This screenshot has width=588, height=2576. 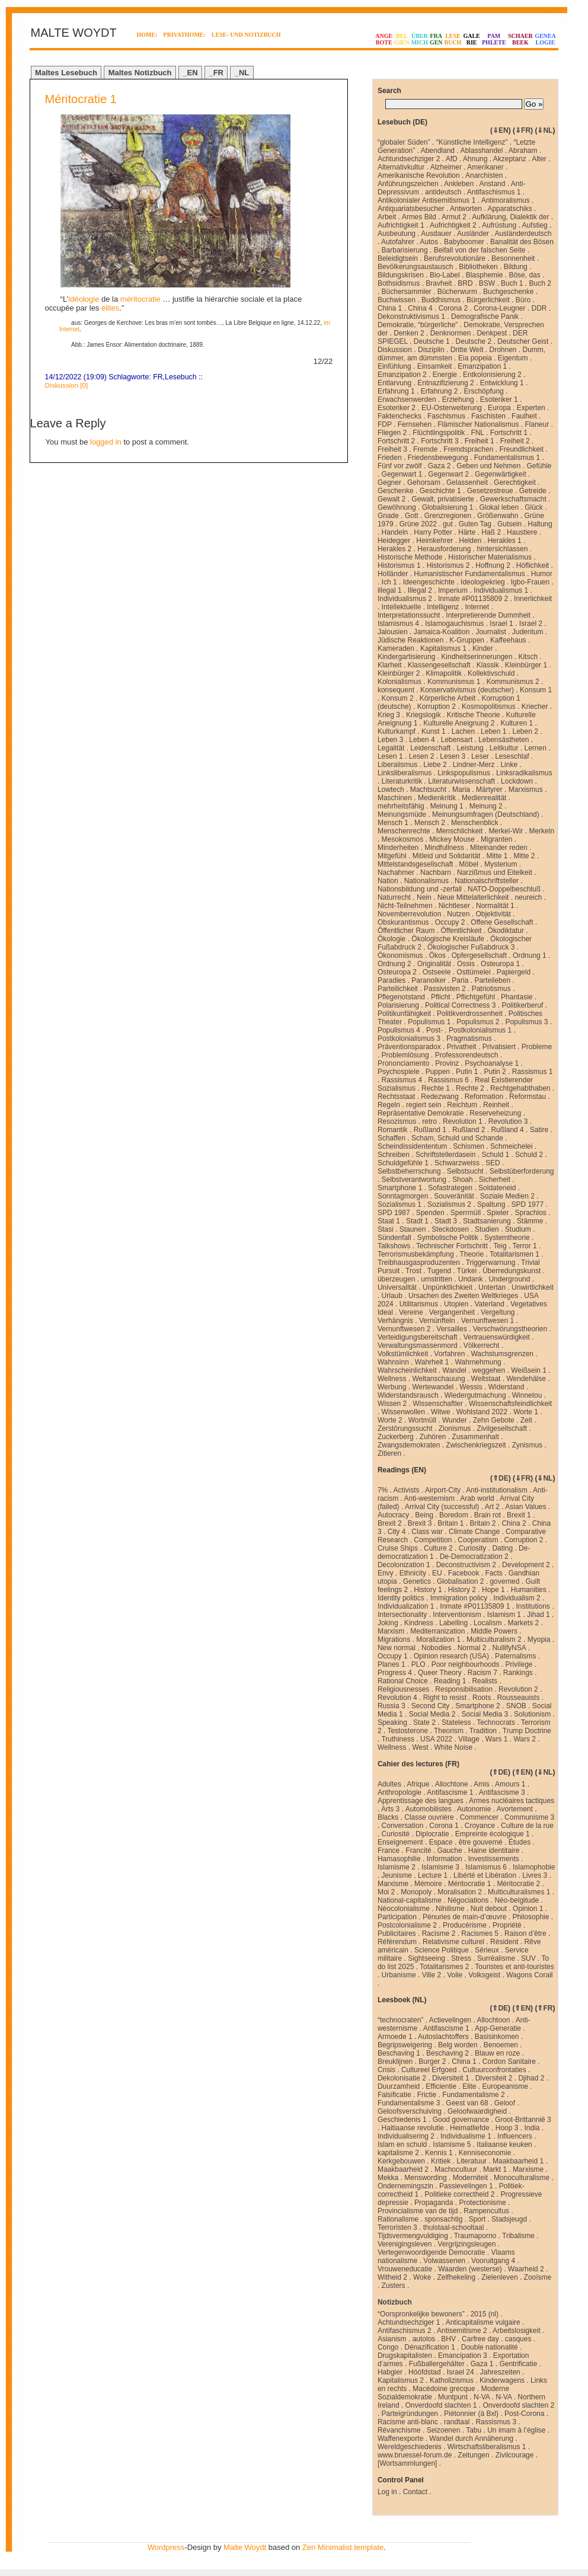 I want to click on Rassismus 3, so click(x=495, y=2422).